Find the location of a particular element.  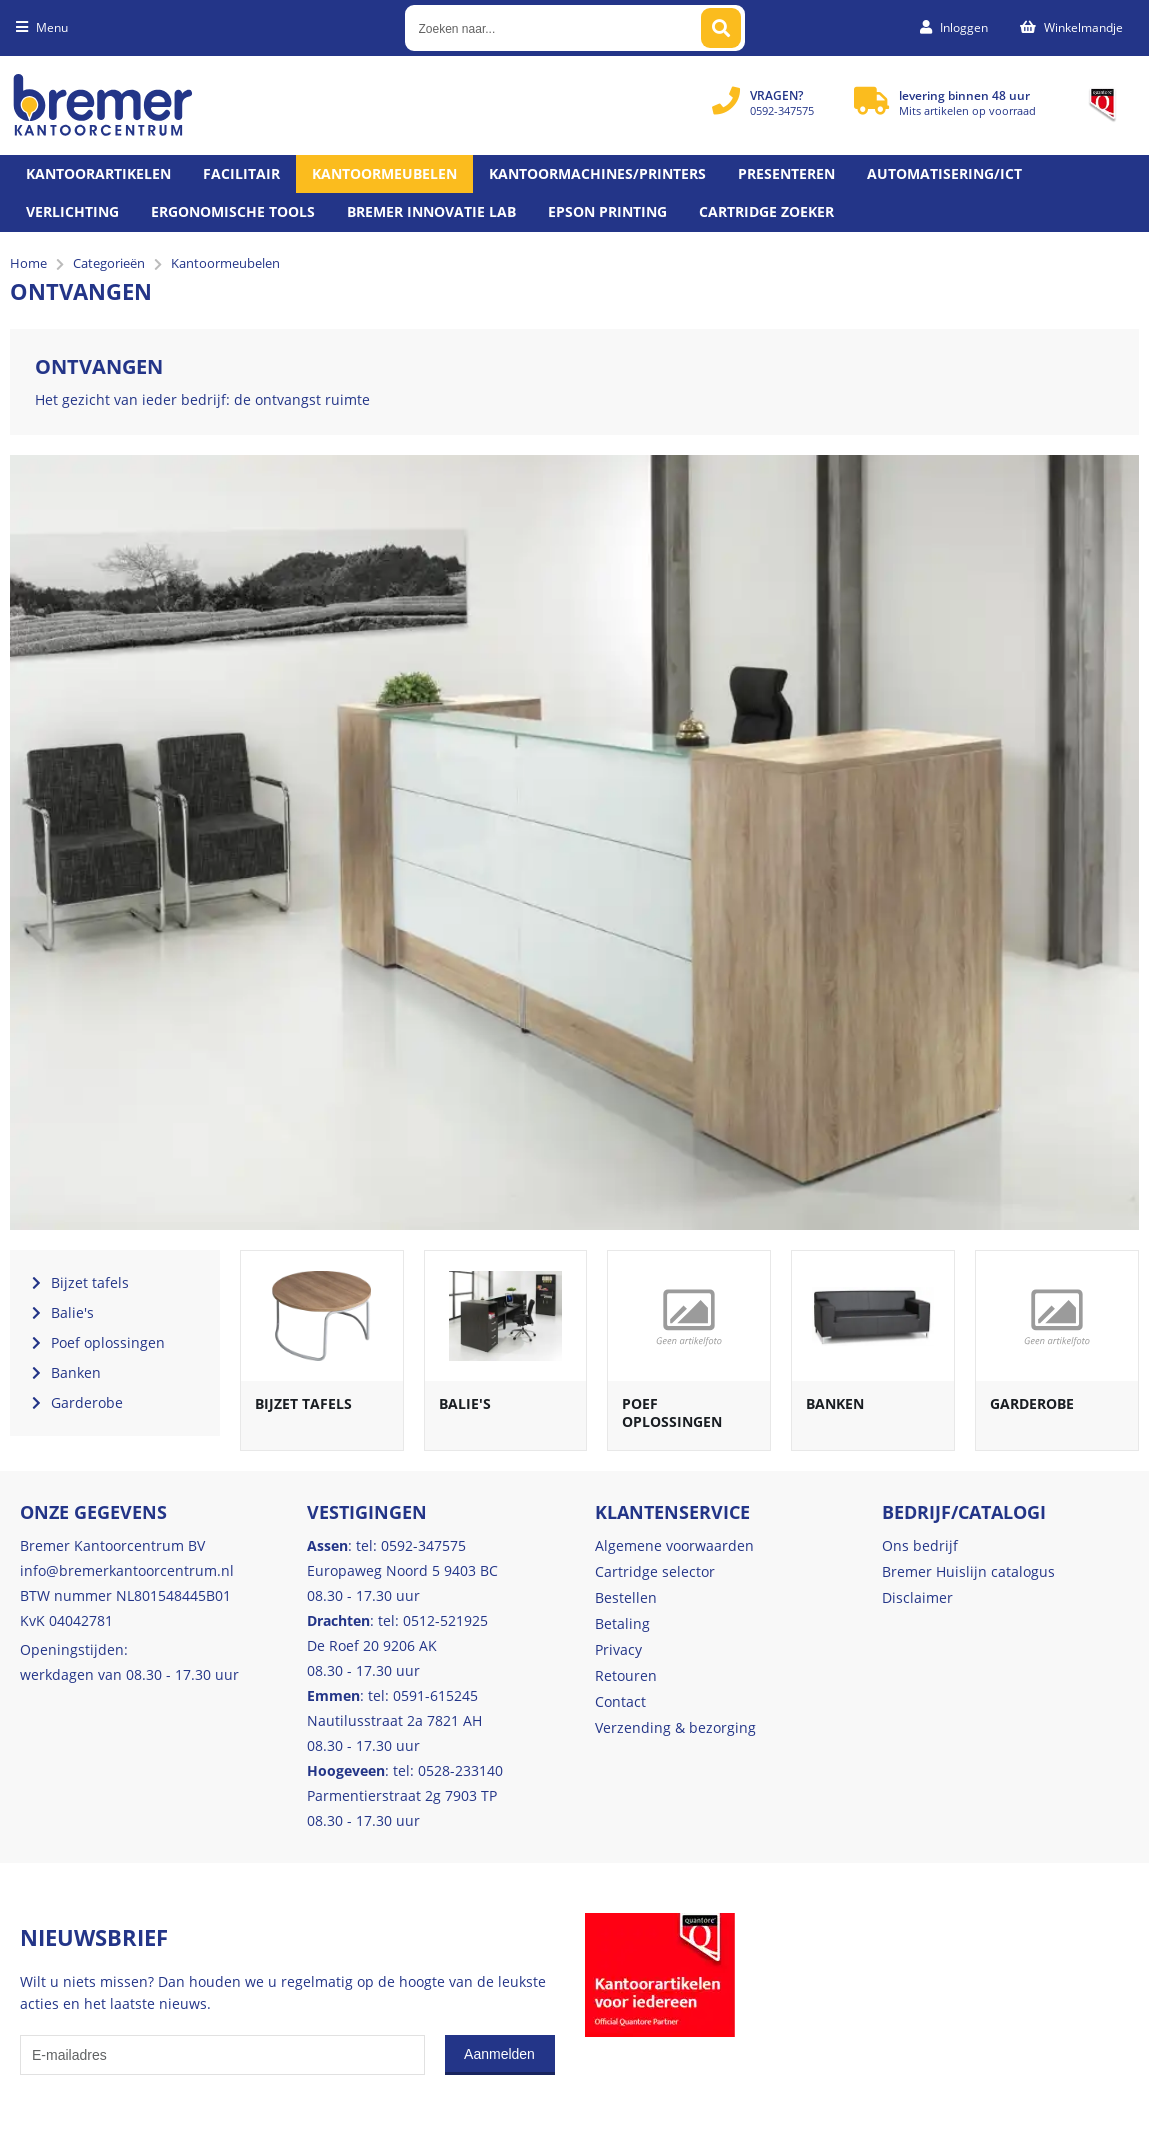

Kantoormachines/Printers is located at coordinates (597, 173).